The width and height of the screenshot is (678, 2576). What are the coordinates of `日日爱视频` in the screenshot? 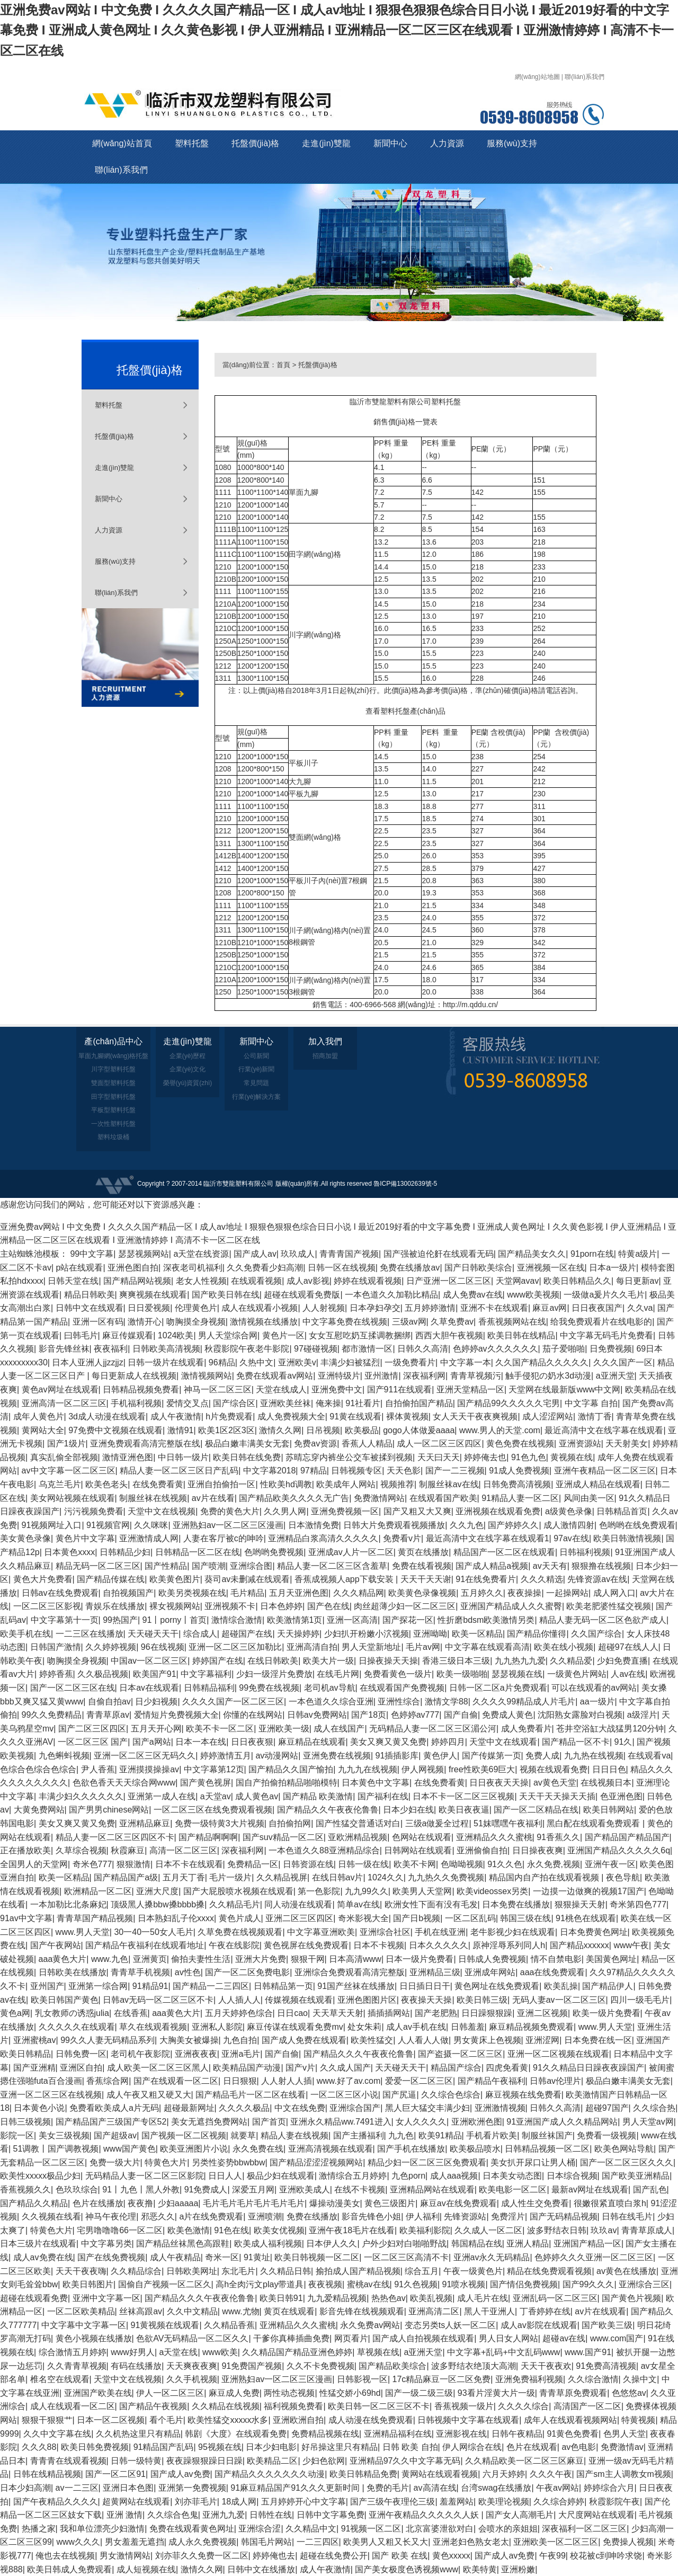 It's located at (149, 1307).